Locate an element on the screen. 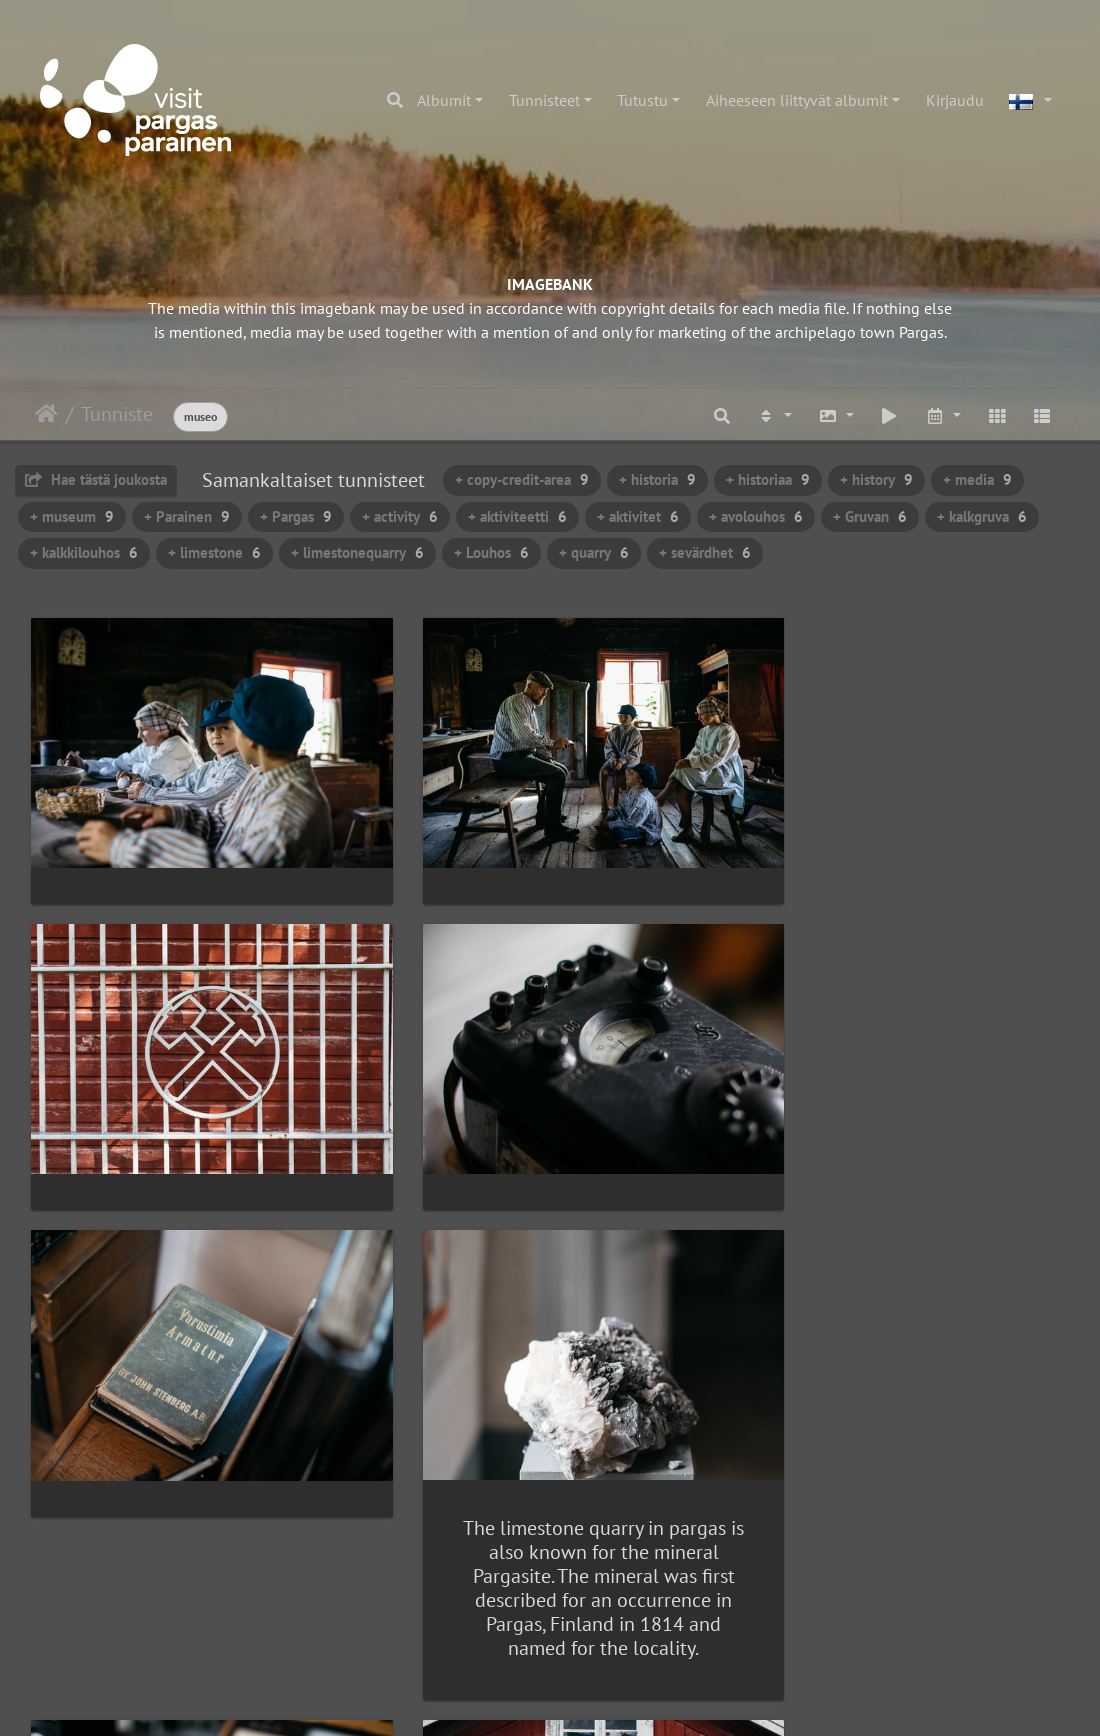  + history is located at coordinates (876, 479).